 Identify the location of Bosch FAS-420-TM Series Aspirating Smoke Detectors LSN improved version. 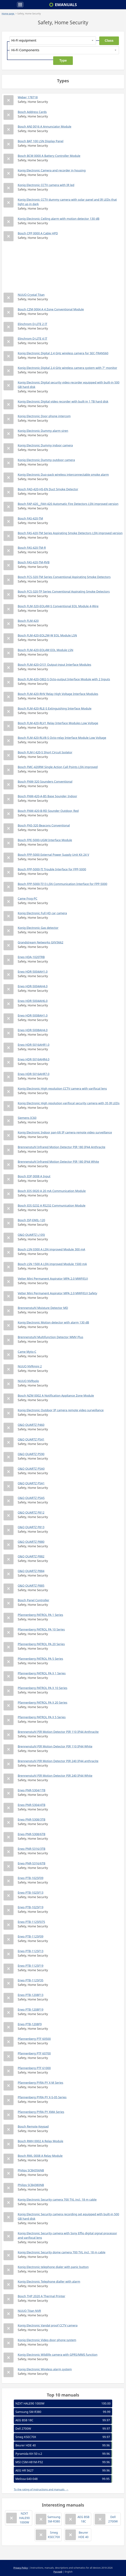
(70, 533).